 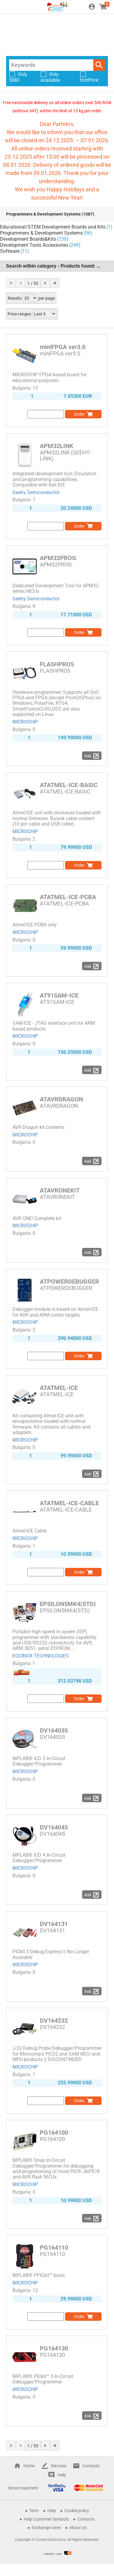 What do you see at coordinates (55, 1312) in the screenshot?
I see `Debugger module is based on Atmel-ICE for AVR and ARM cortex targets` at bounding box center [55, 1312].